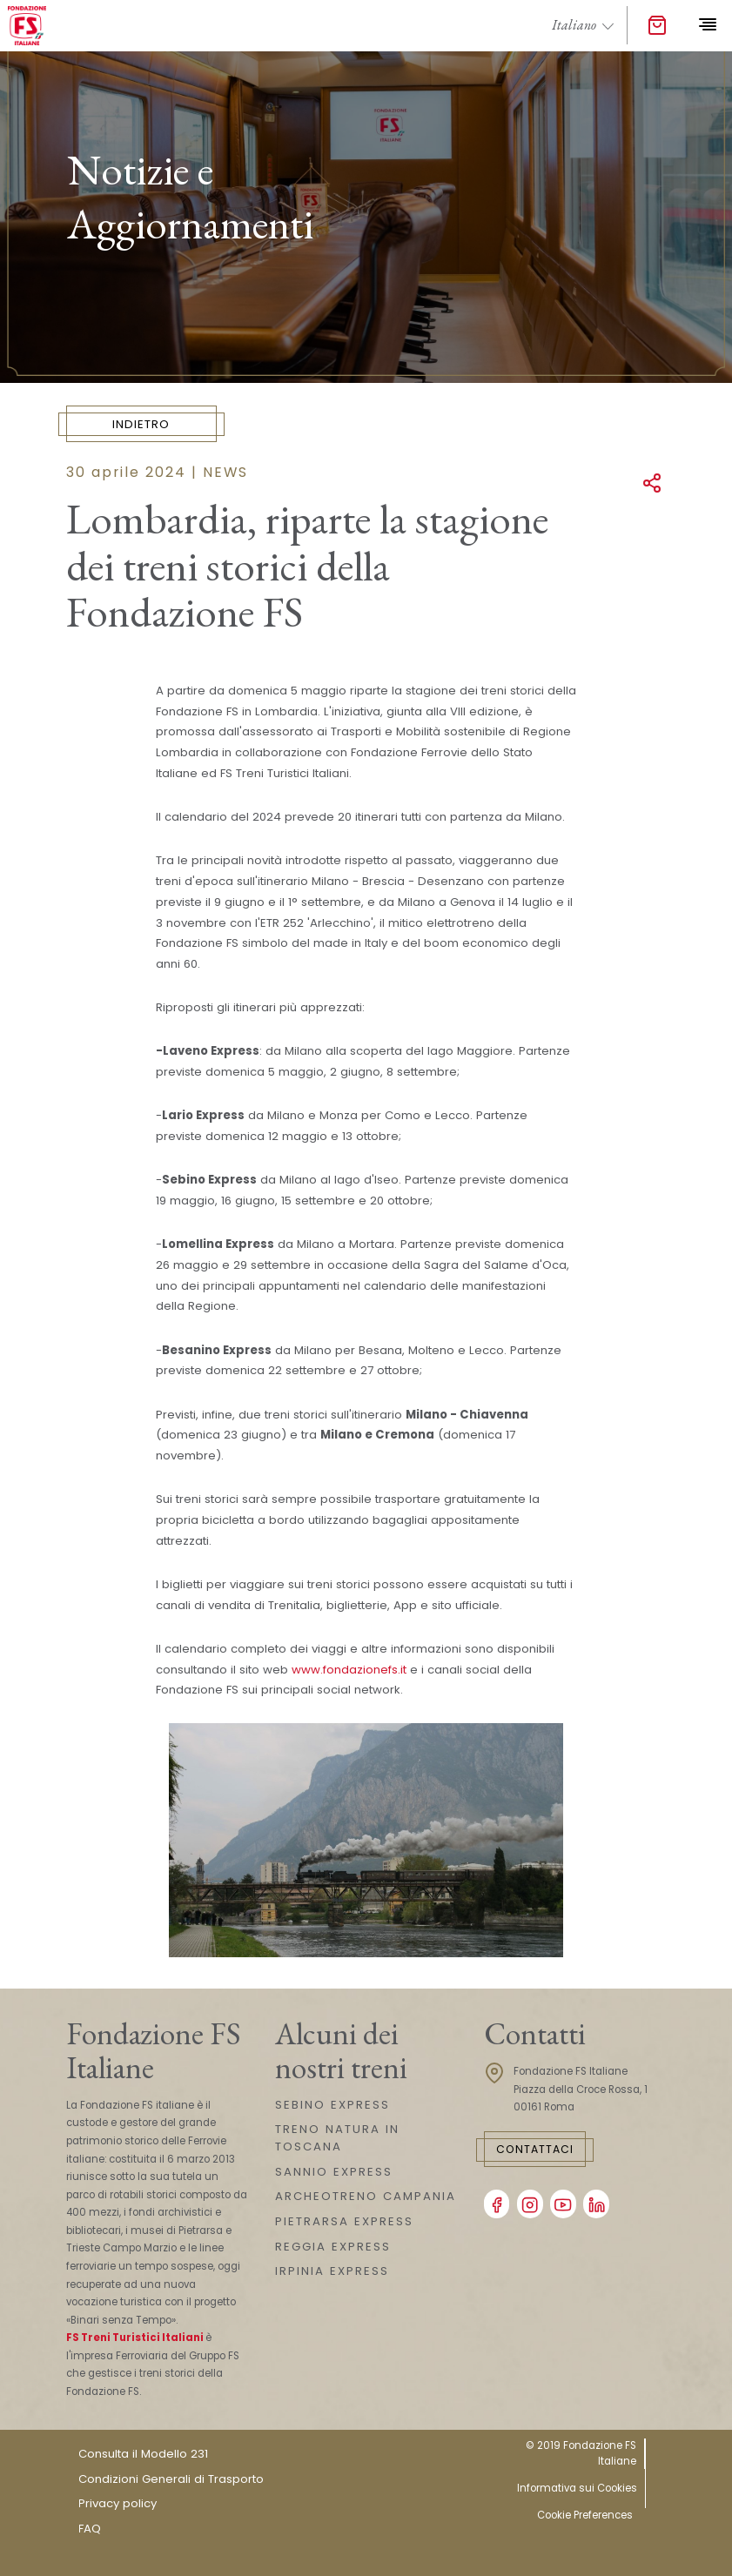 Image resolution: width=732 pixels, height=2576 pixels. Describe the element at coordinates (577, 2488) in the screenshot. I see `Informativa sui Cookies` at that location.